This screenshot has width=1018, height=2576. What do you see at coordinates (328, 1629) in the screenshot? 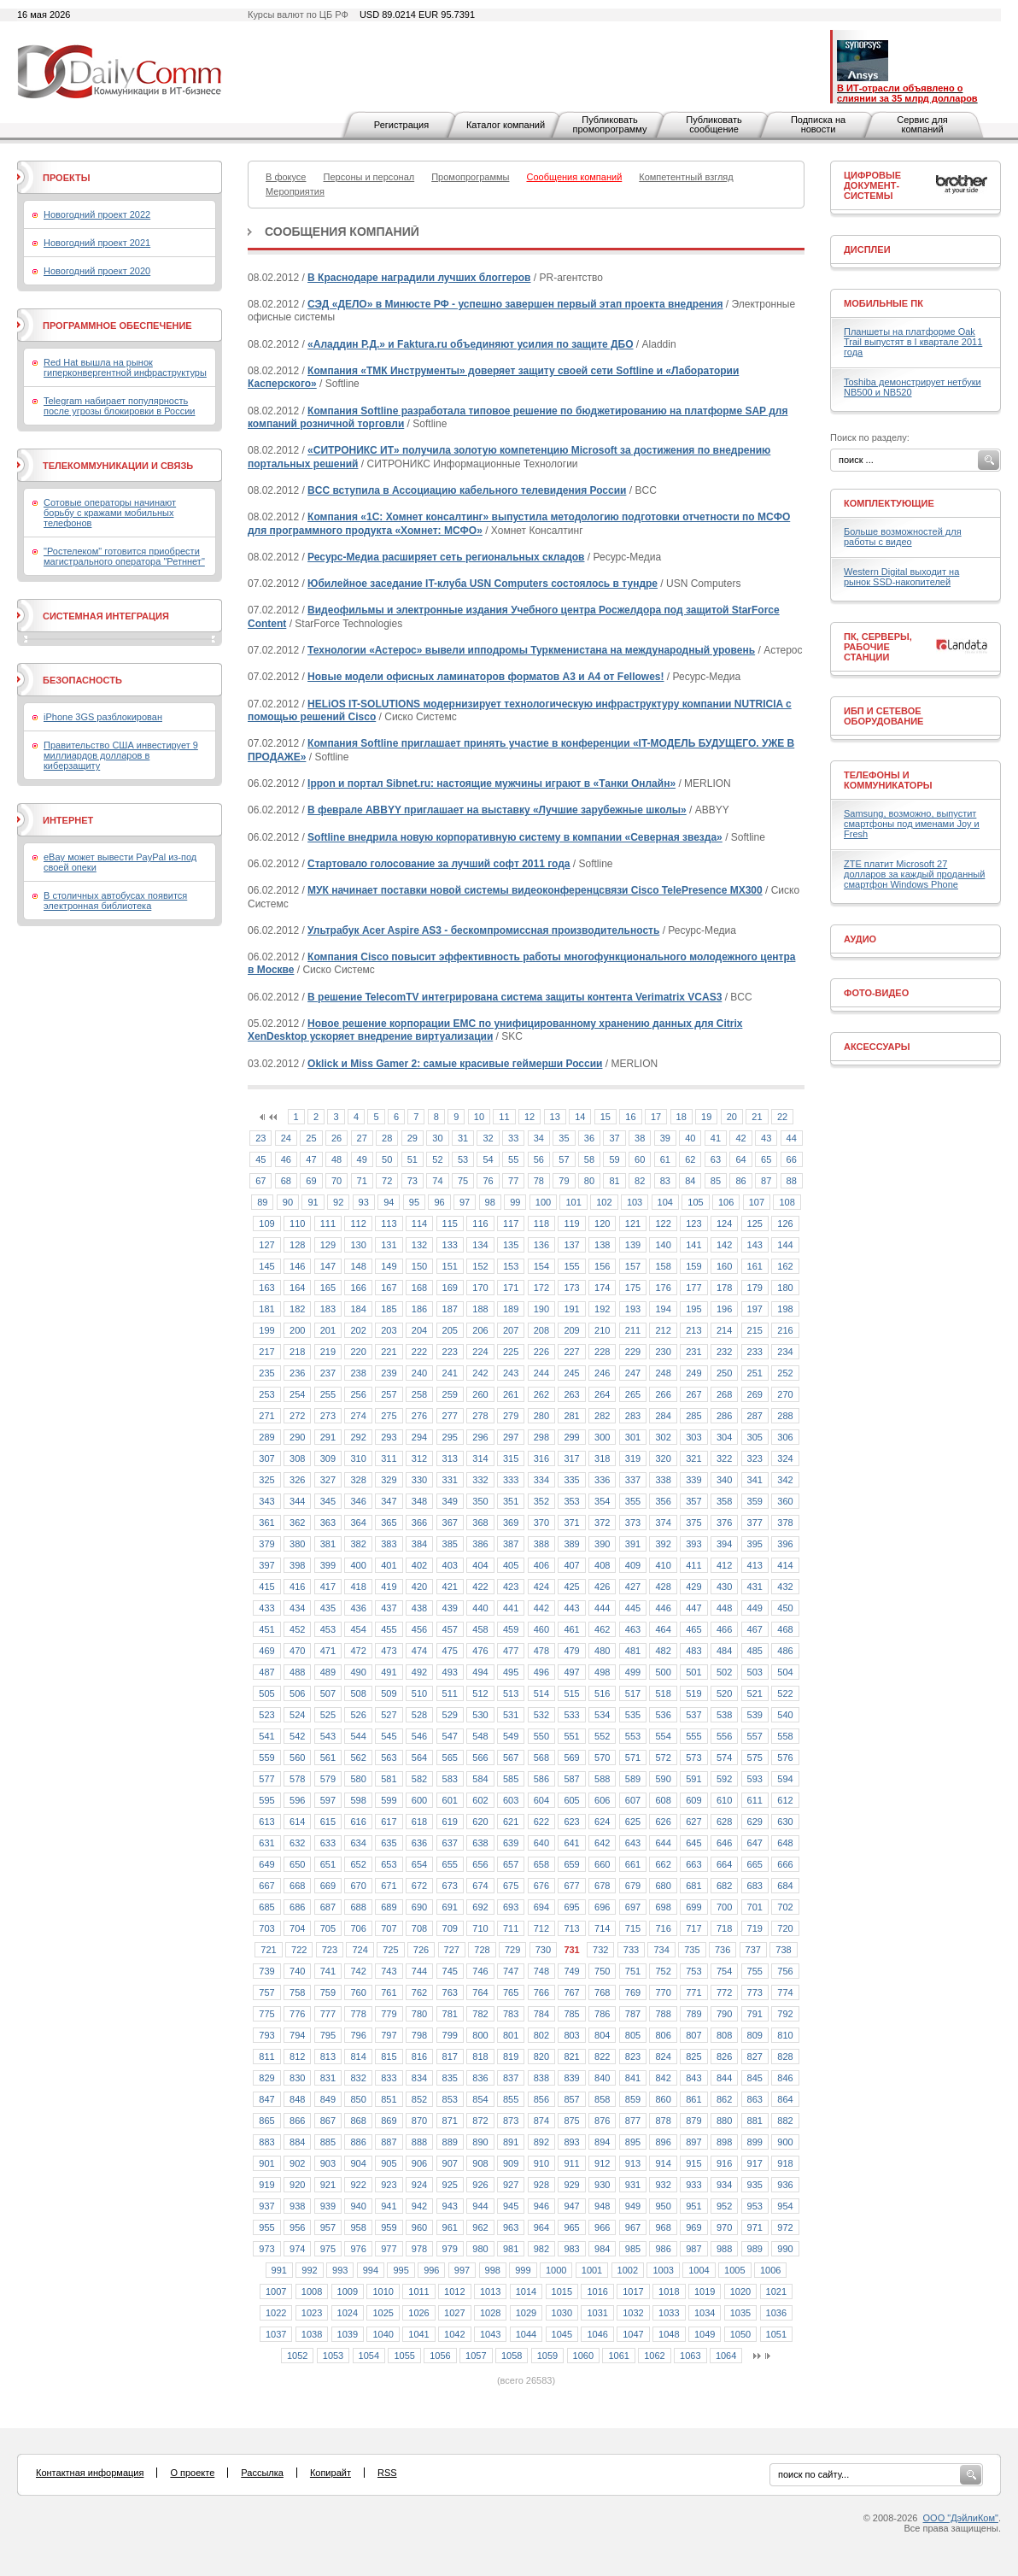
I see `453` at bounding box center [328, 1629].